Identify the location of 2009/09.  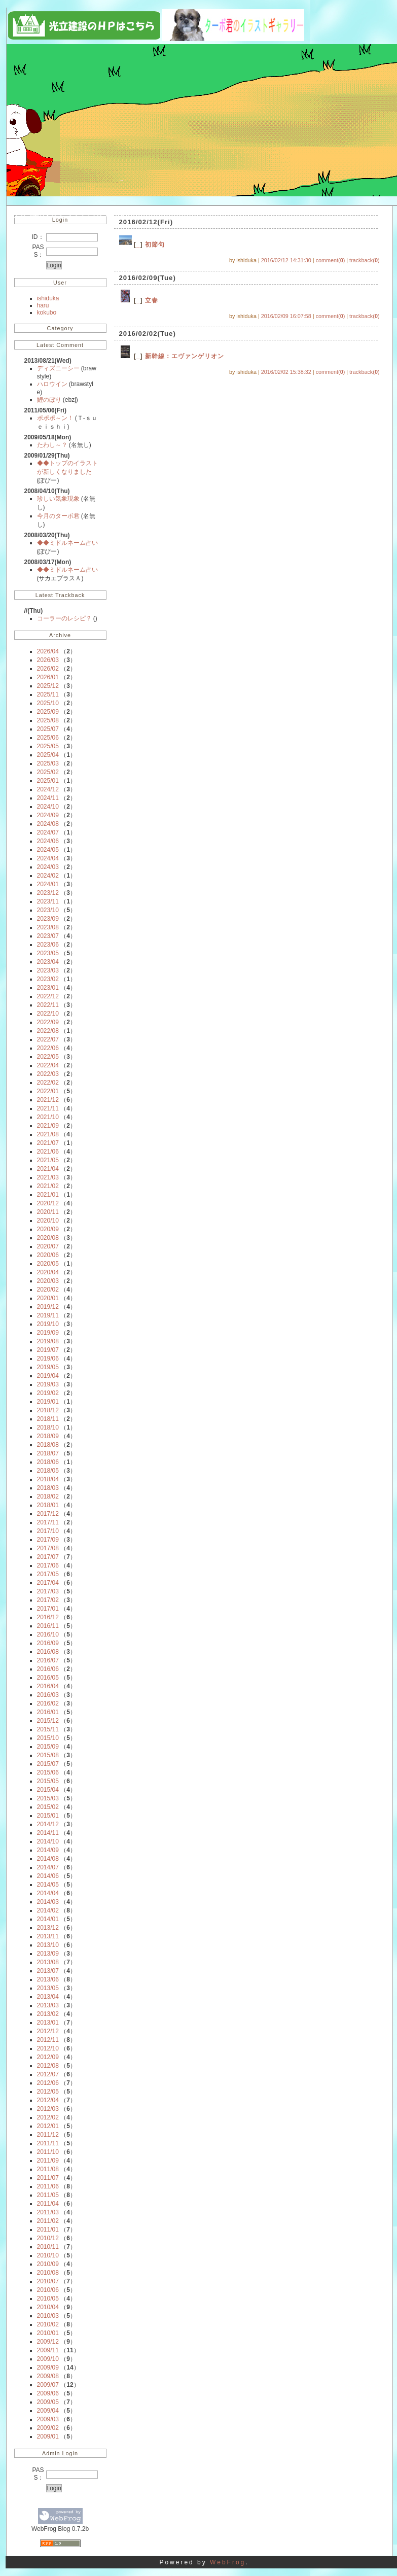
(48, 2367).